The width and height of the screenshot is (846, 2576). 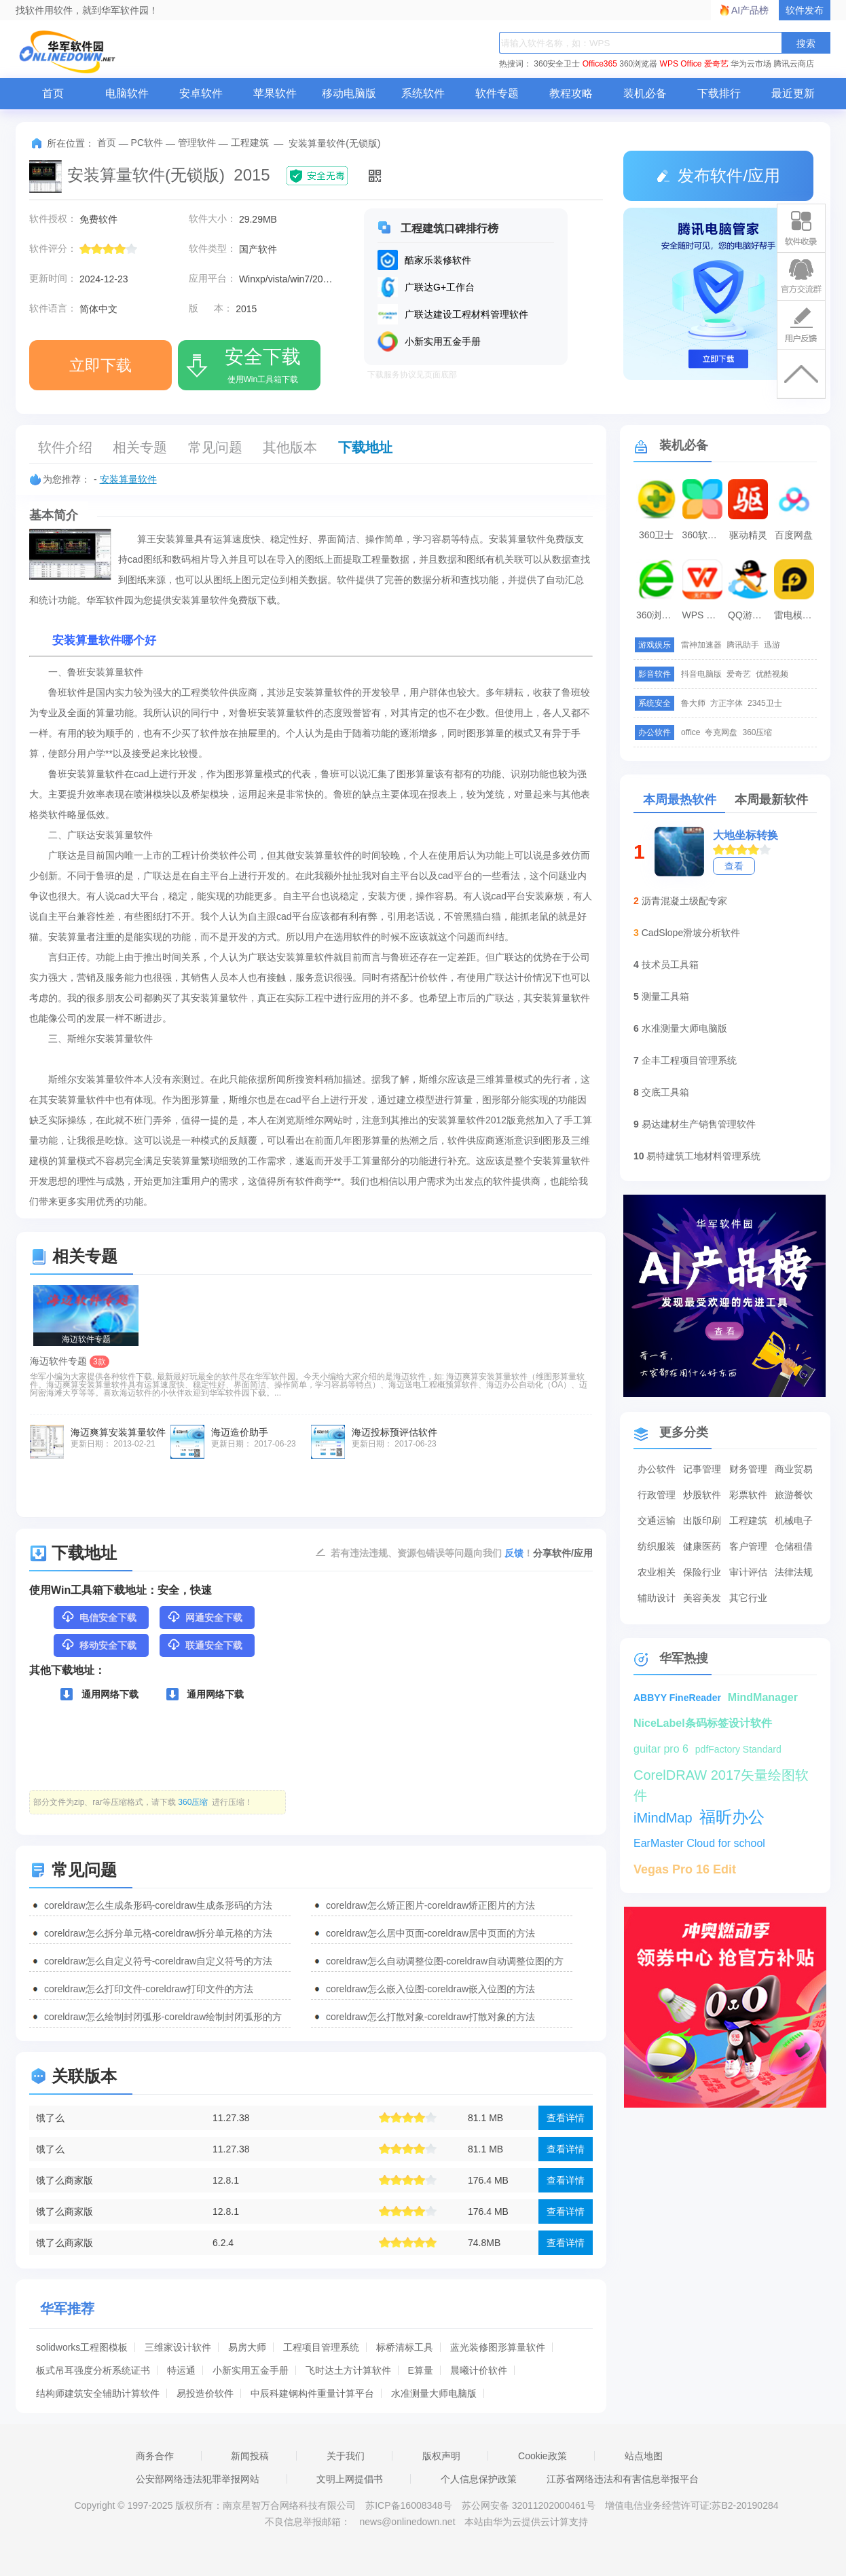 I want to click on CorelDRAW 2017矢量绘图软件, so click(x=721, y=1776).